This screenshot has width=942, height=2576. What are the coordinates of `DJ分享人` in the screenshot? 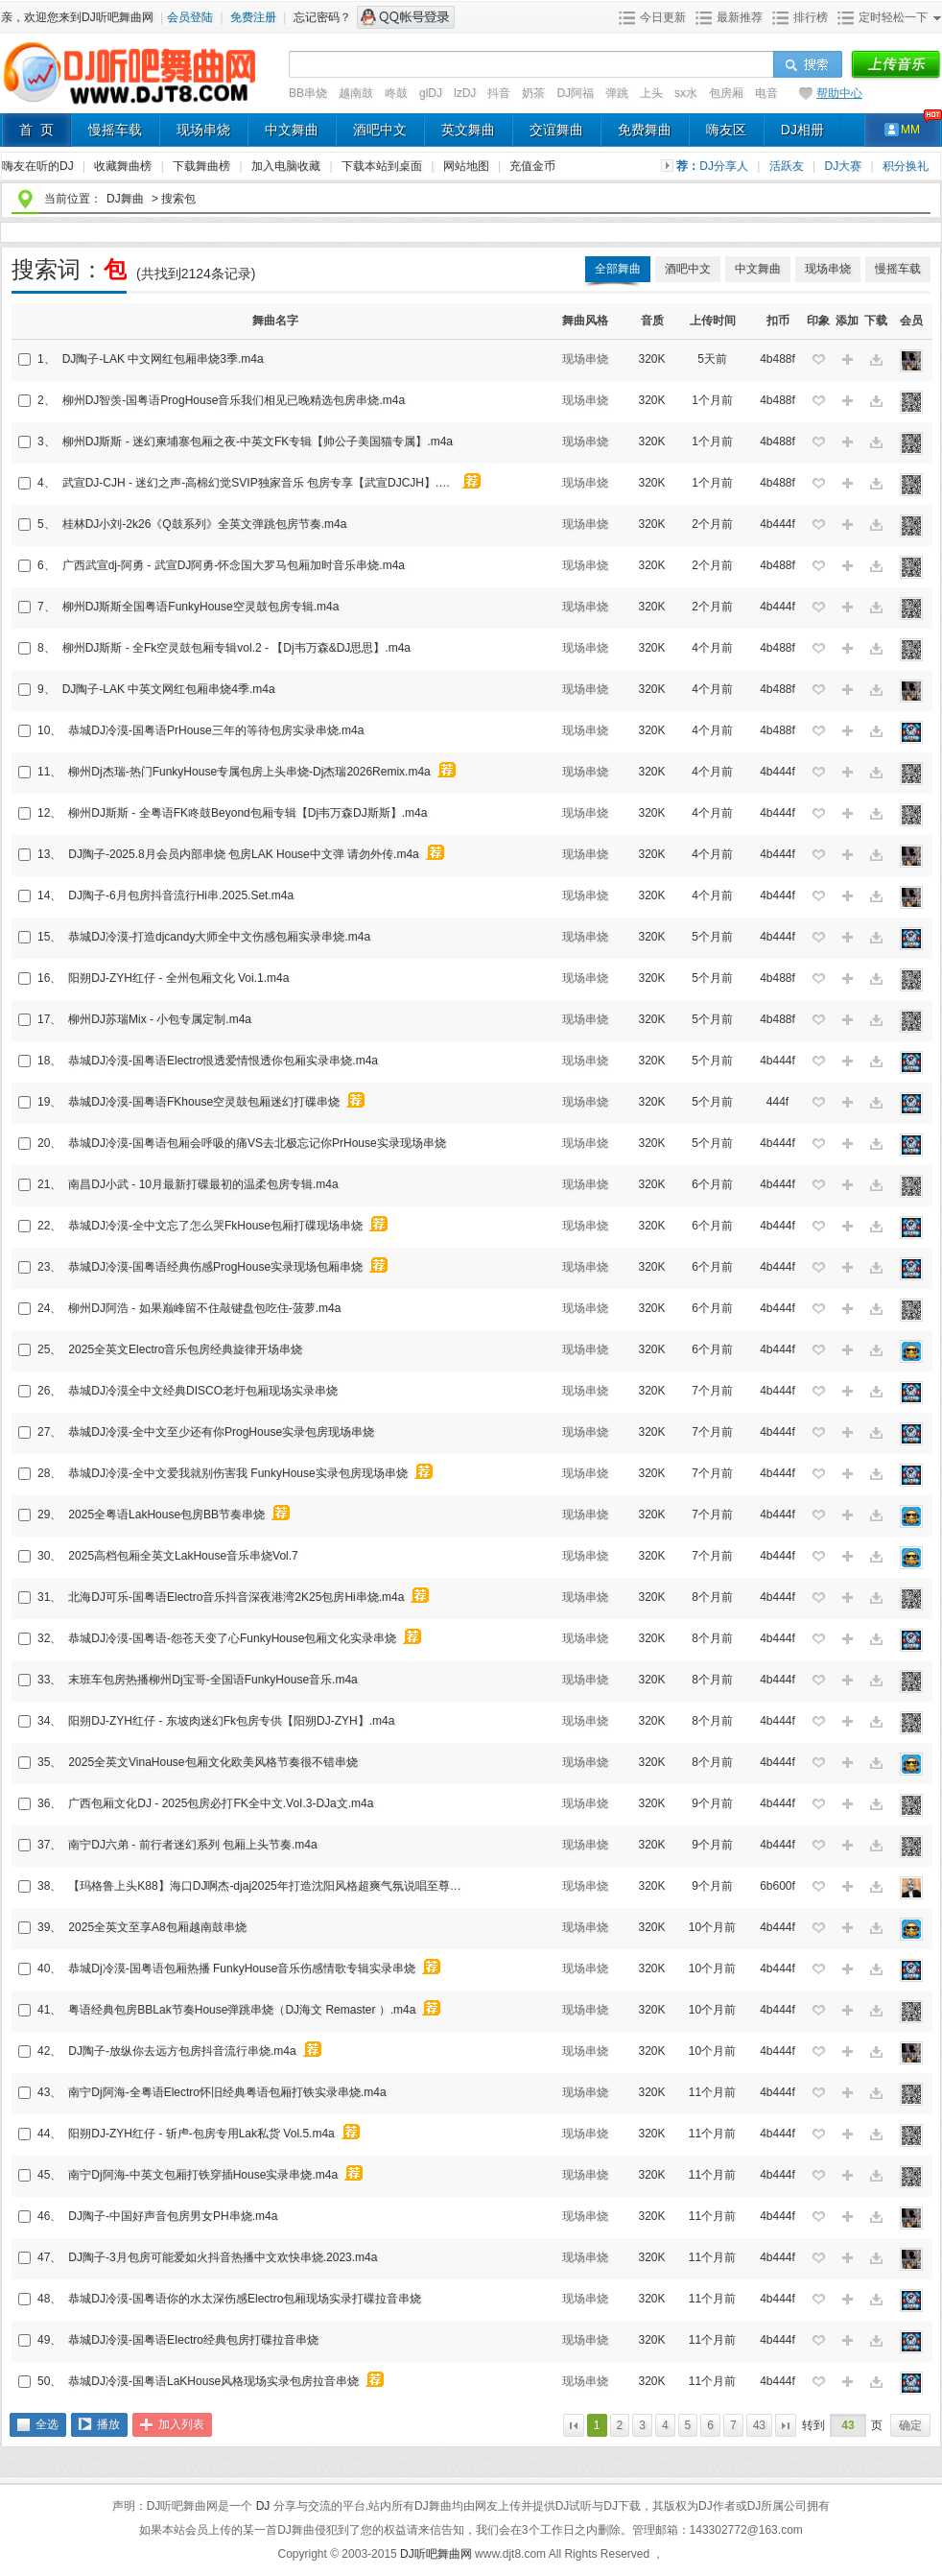 It's located at (725, 166).